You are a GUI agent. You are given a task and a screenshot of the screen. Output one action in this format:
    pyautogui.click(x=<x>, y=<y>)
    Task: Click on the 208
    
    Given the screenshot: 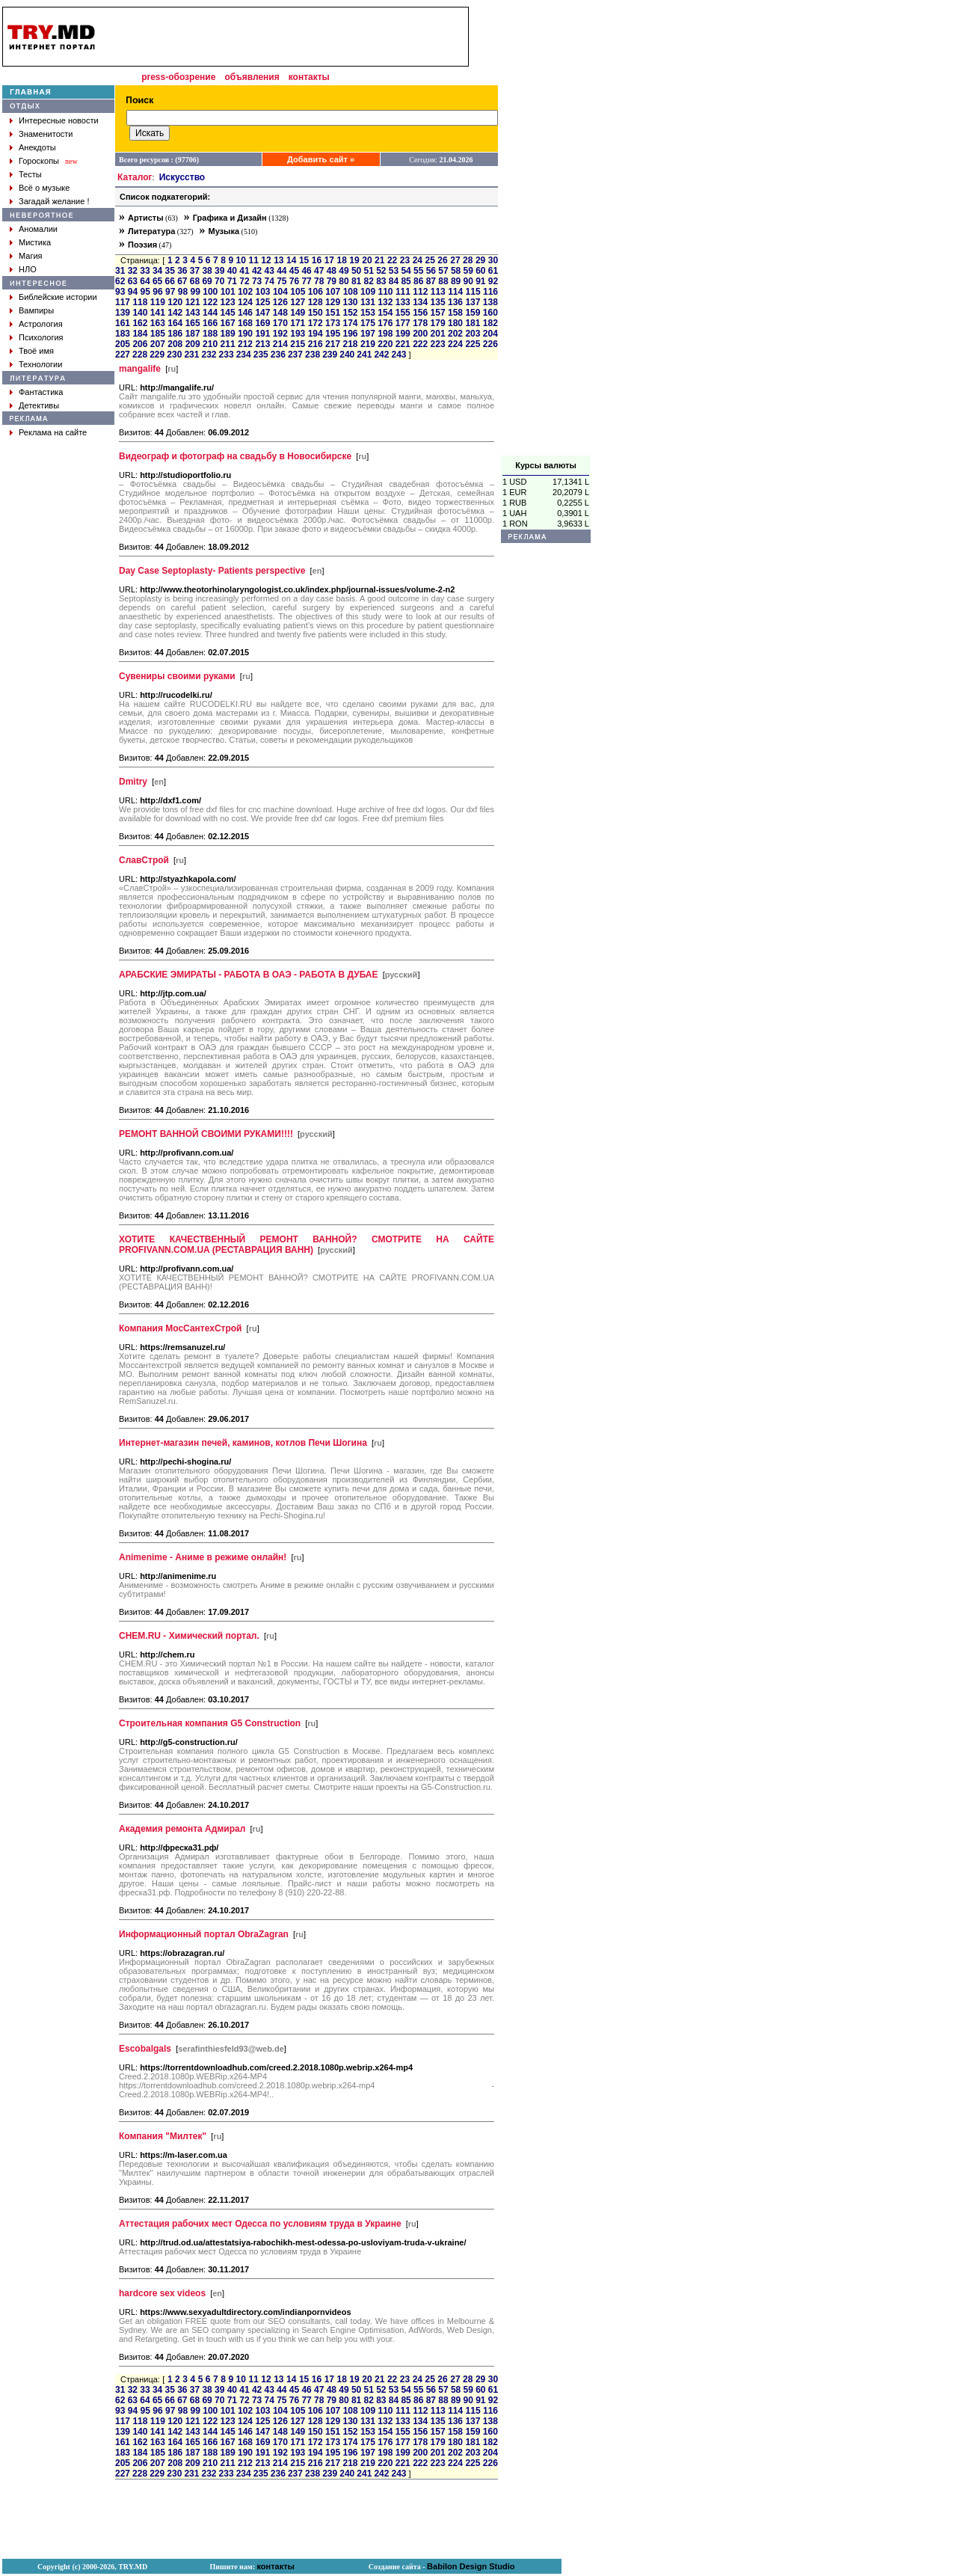 What is the action you would take?
    pyautogui.click(x=174, y=344)
    